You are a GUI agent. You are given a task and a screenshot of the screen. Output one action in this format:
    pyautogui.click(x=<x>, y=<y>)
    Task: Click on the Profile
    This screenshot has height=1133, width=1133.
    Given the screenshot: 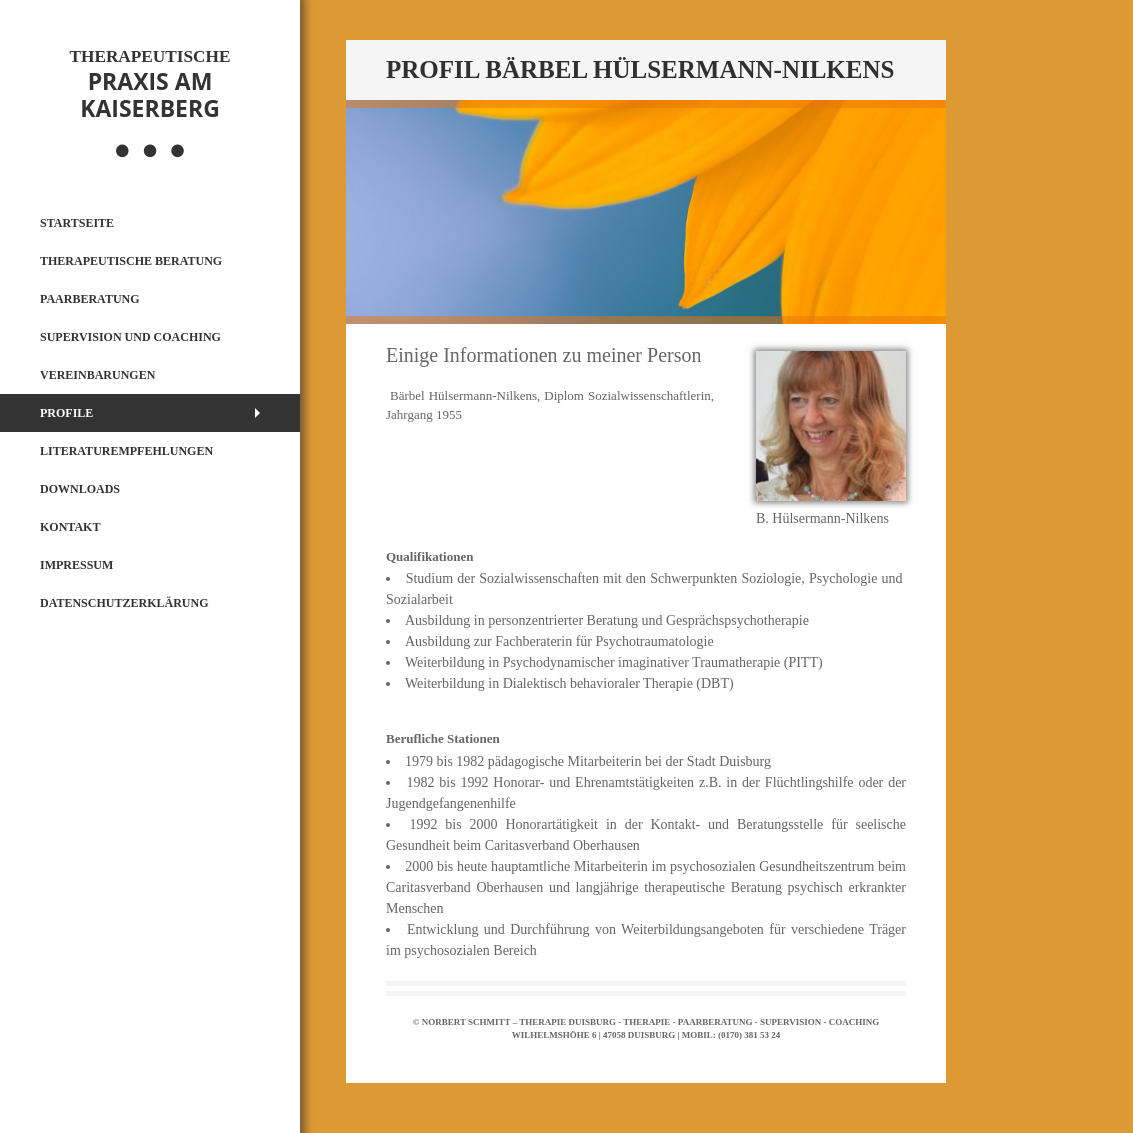 What is the action you would take?
    pyautogui.click(x=66, y=413)
    